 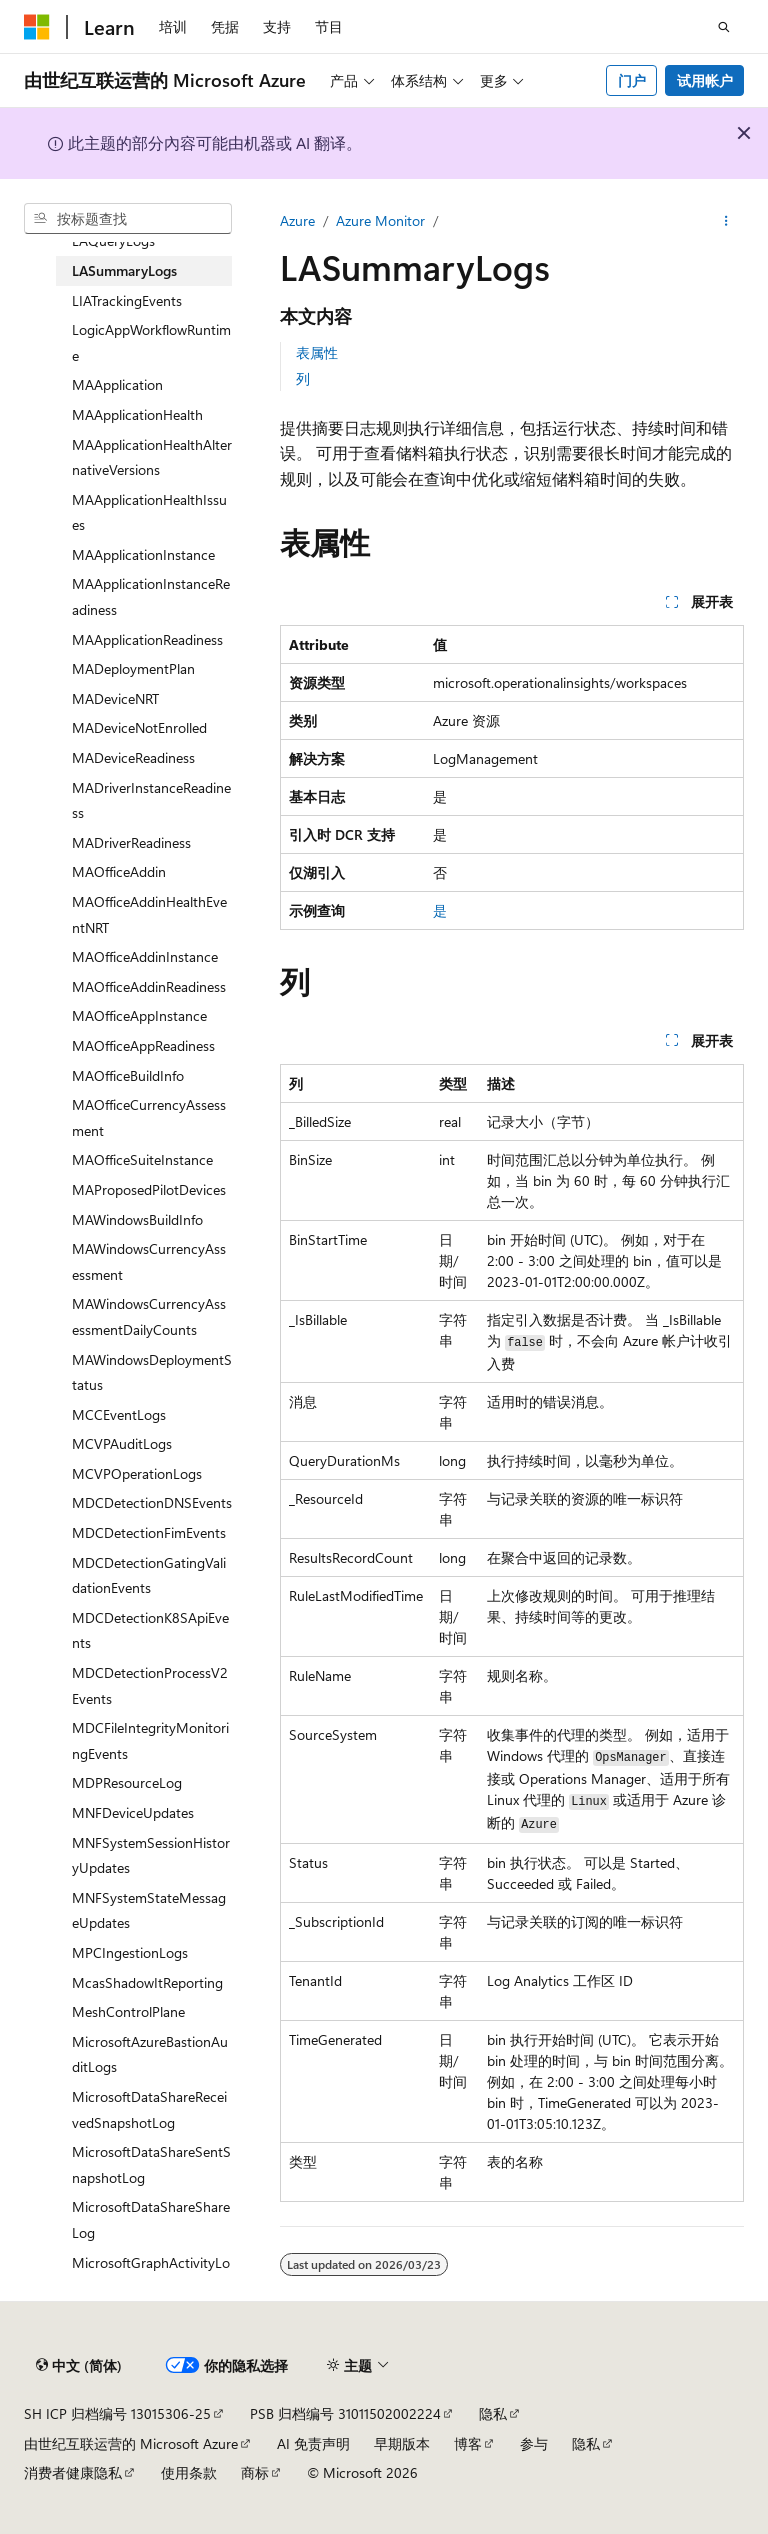 I want to click on LogicAppWorkflowRuntime [treeitem], so click(x=151, y=342).